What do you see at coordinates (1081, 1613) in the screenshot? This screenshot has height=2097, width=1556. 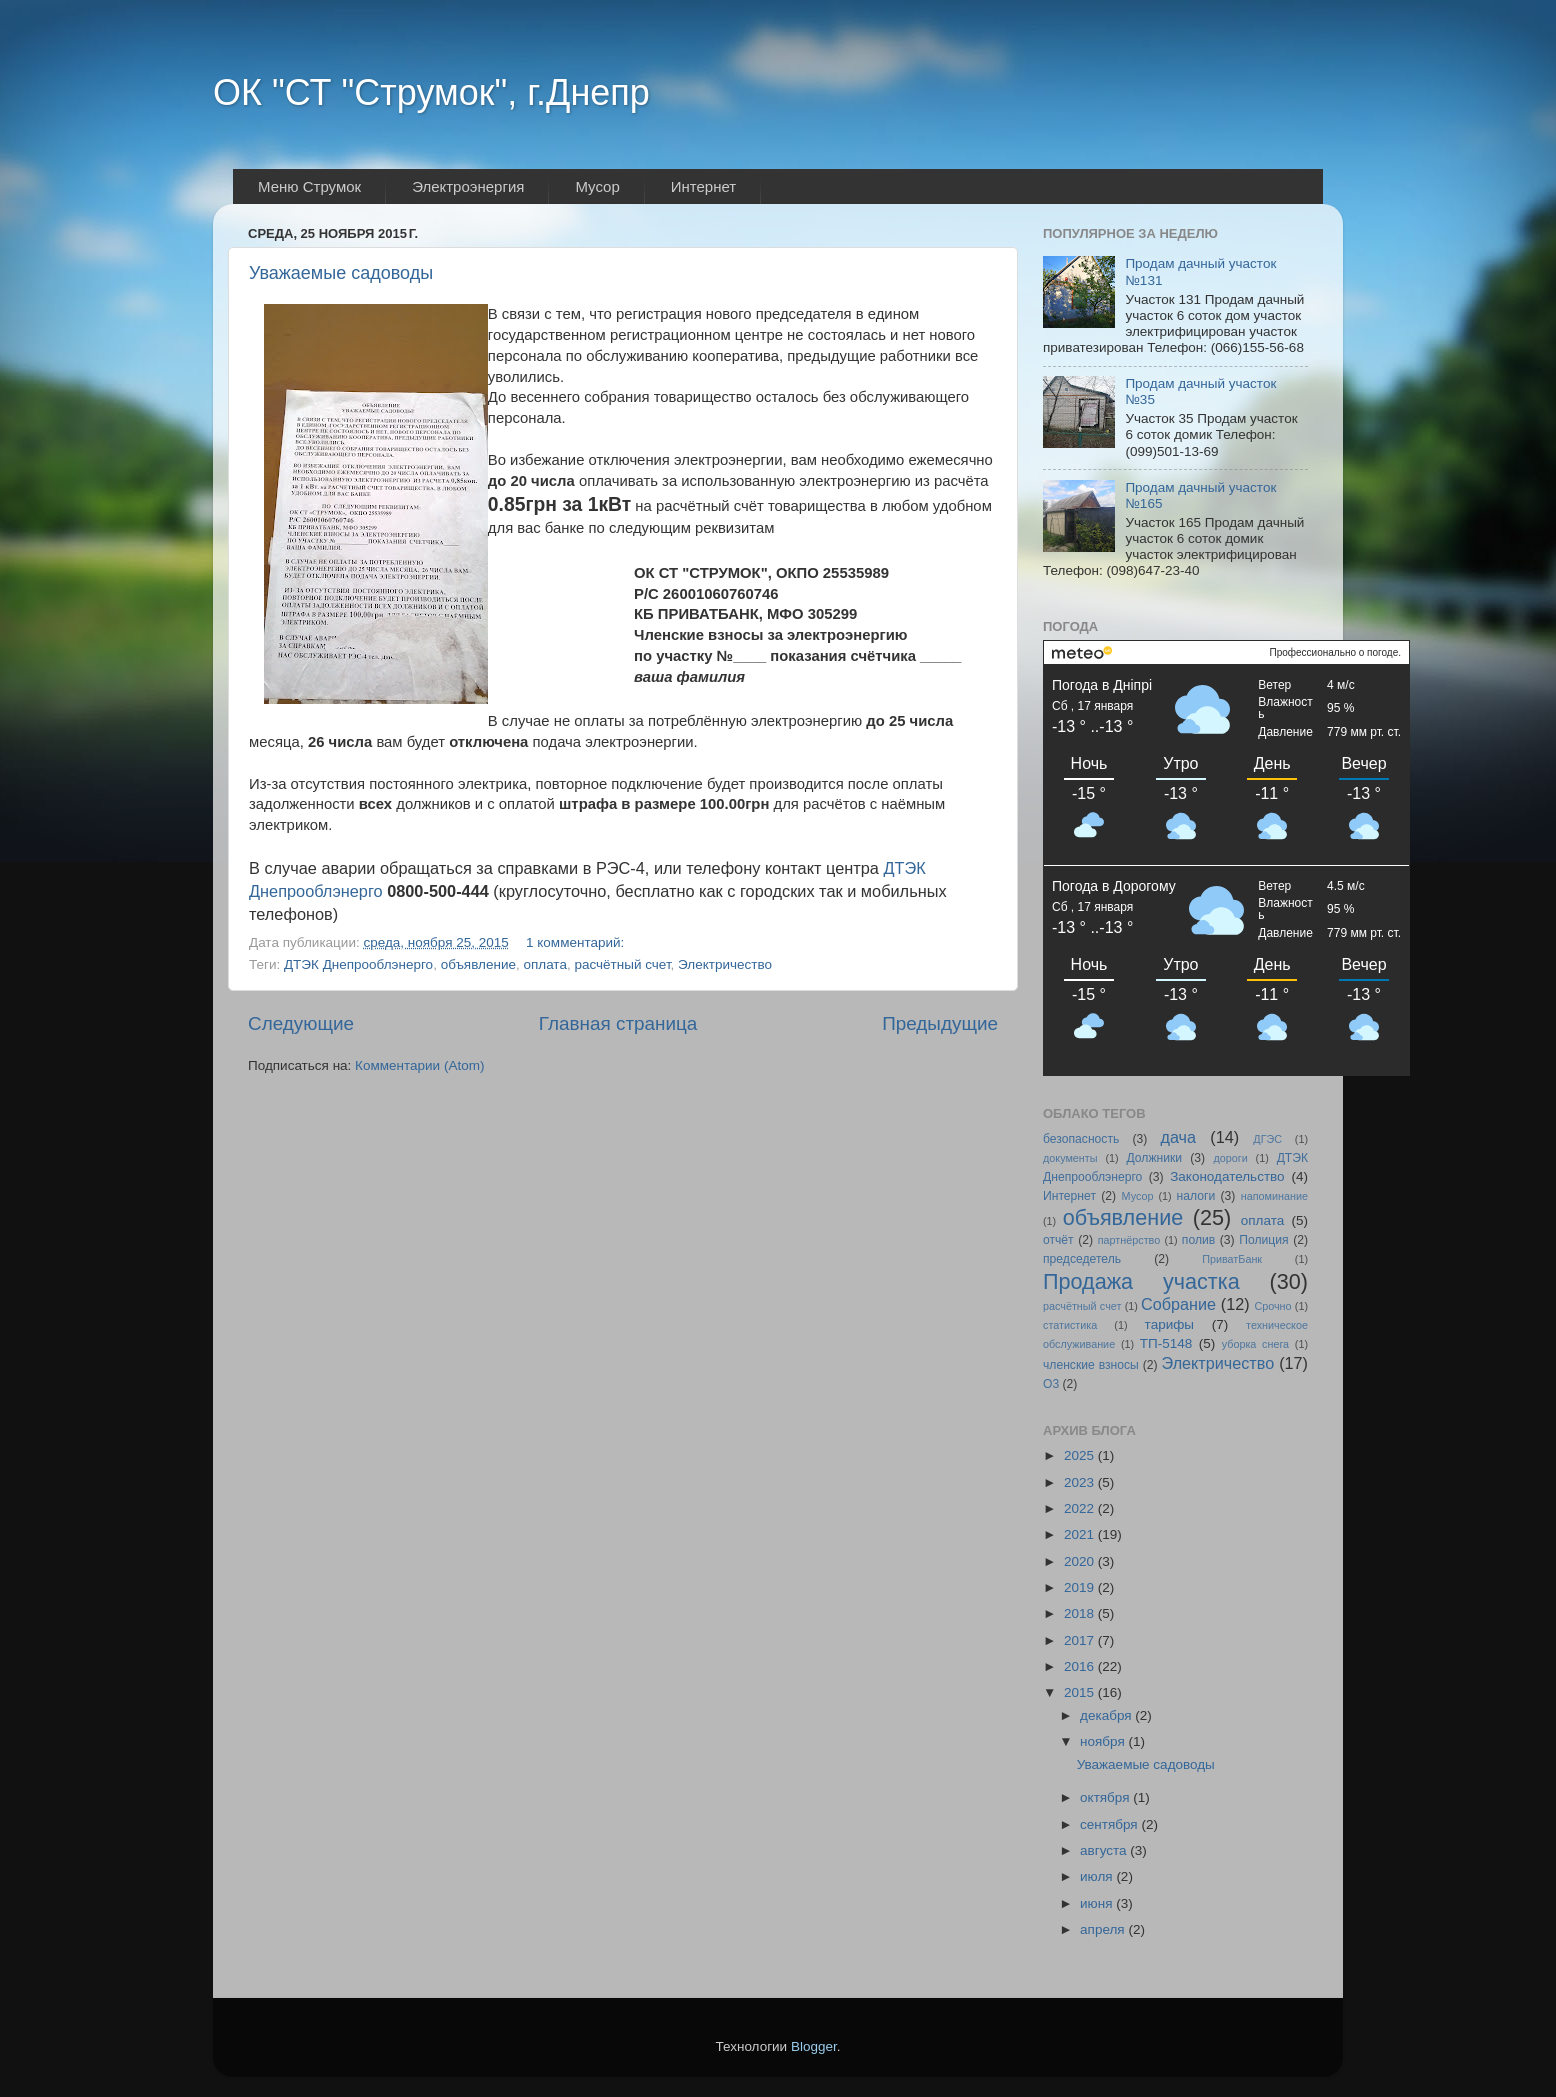 I see `2018` at bounding box center [1081, 1613].